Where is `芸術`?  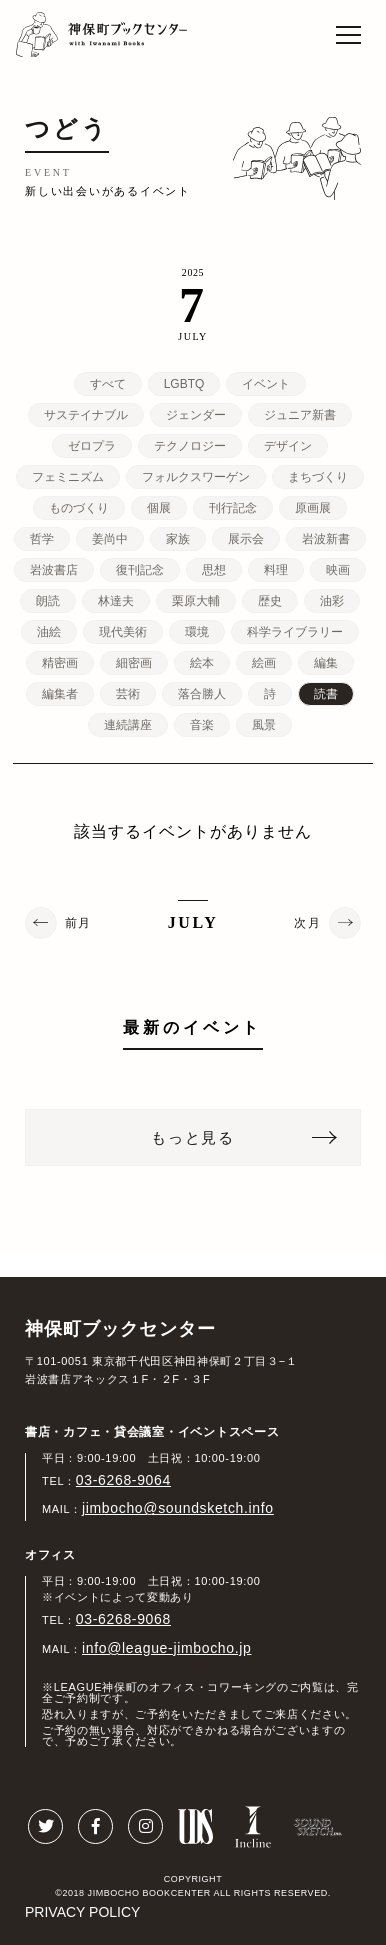 芸術 is located at coordinates (128, 694).